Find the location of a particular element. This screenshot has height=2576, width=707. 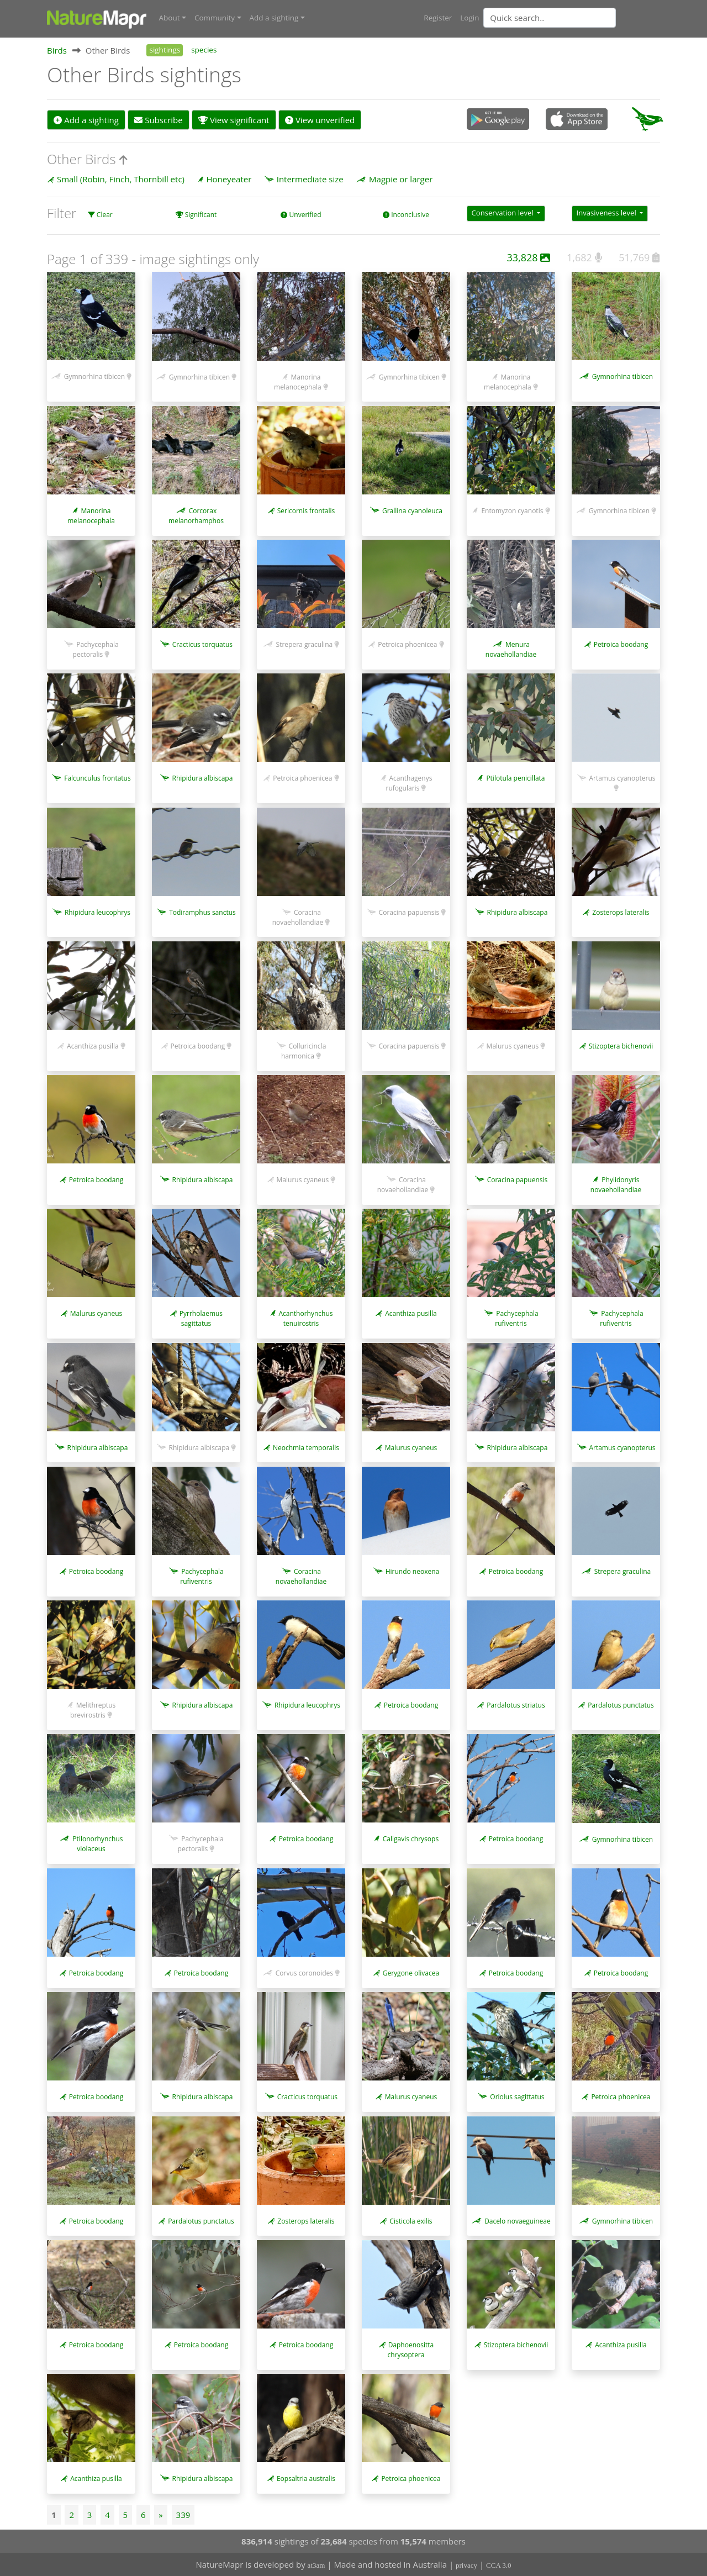

339 is located at coordinates (183, 2514).